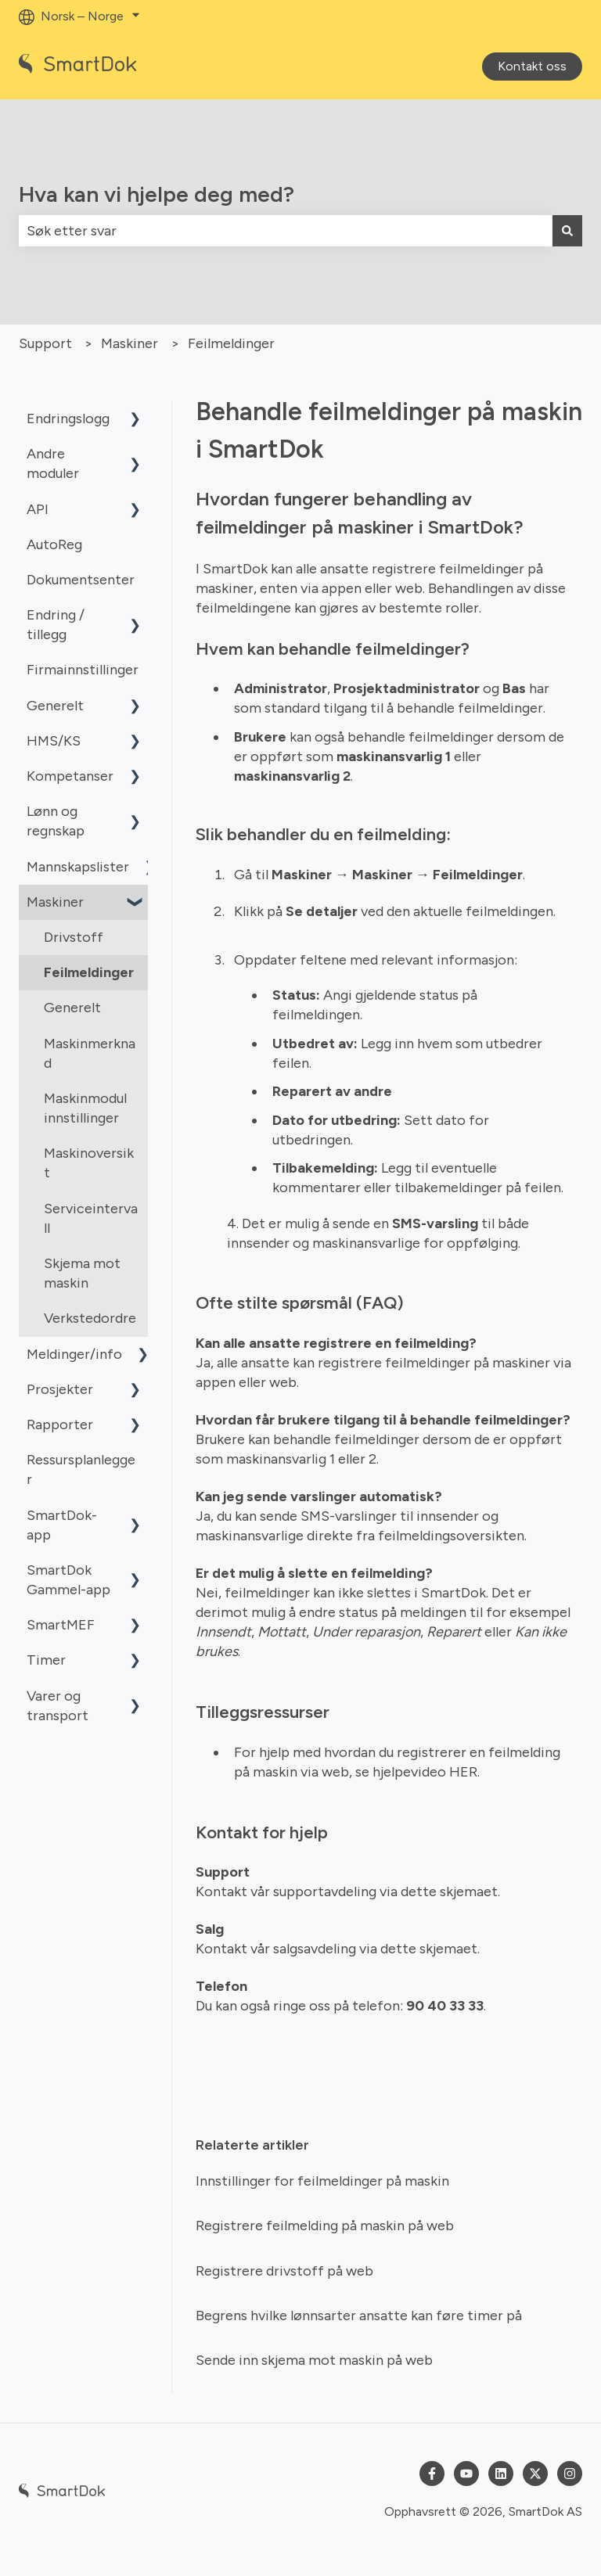  What do you see at coordinates (45, 343) in the screenshot?
I see `Support` at bounding box center [45, 343].